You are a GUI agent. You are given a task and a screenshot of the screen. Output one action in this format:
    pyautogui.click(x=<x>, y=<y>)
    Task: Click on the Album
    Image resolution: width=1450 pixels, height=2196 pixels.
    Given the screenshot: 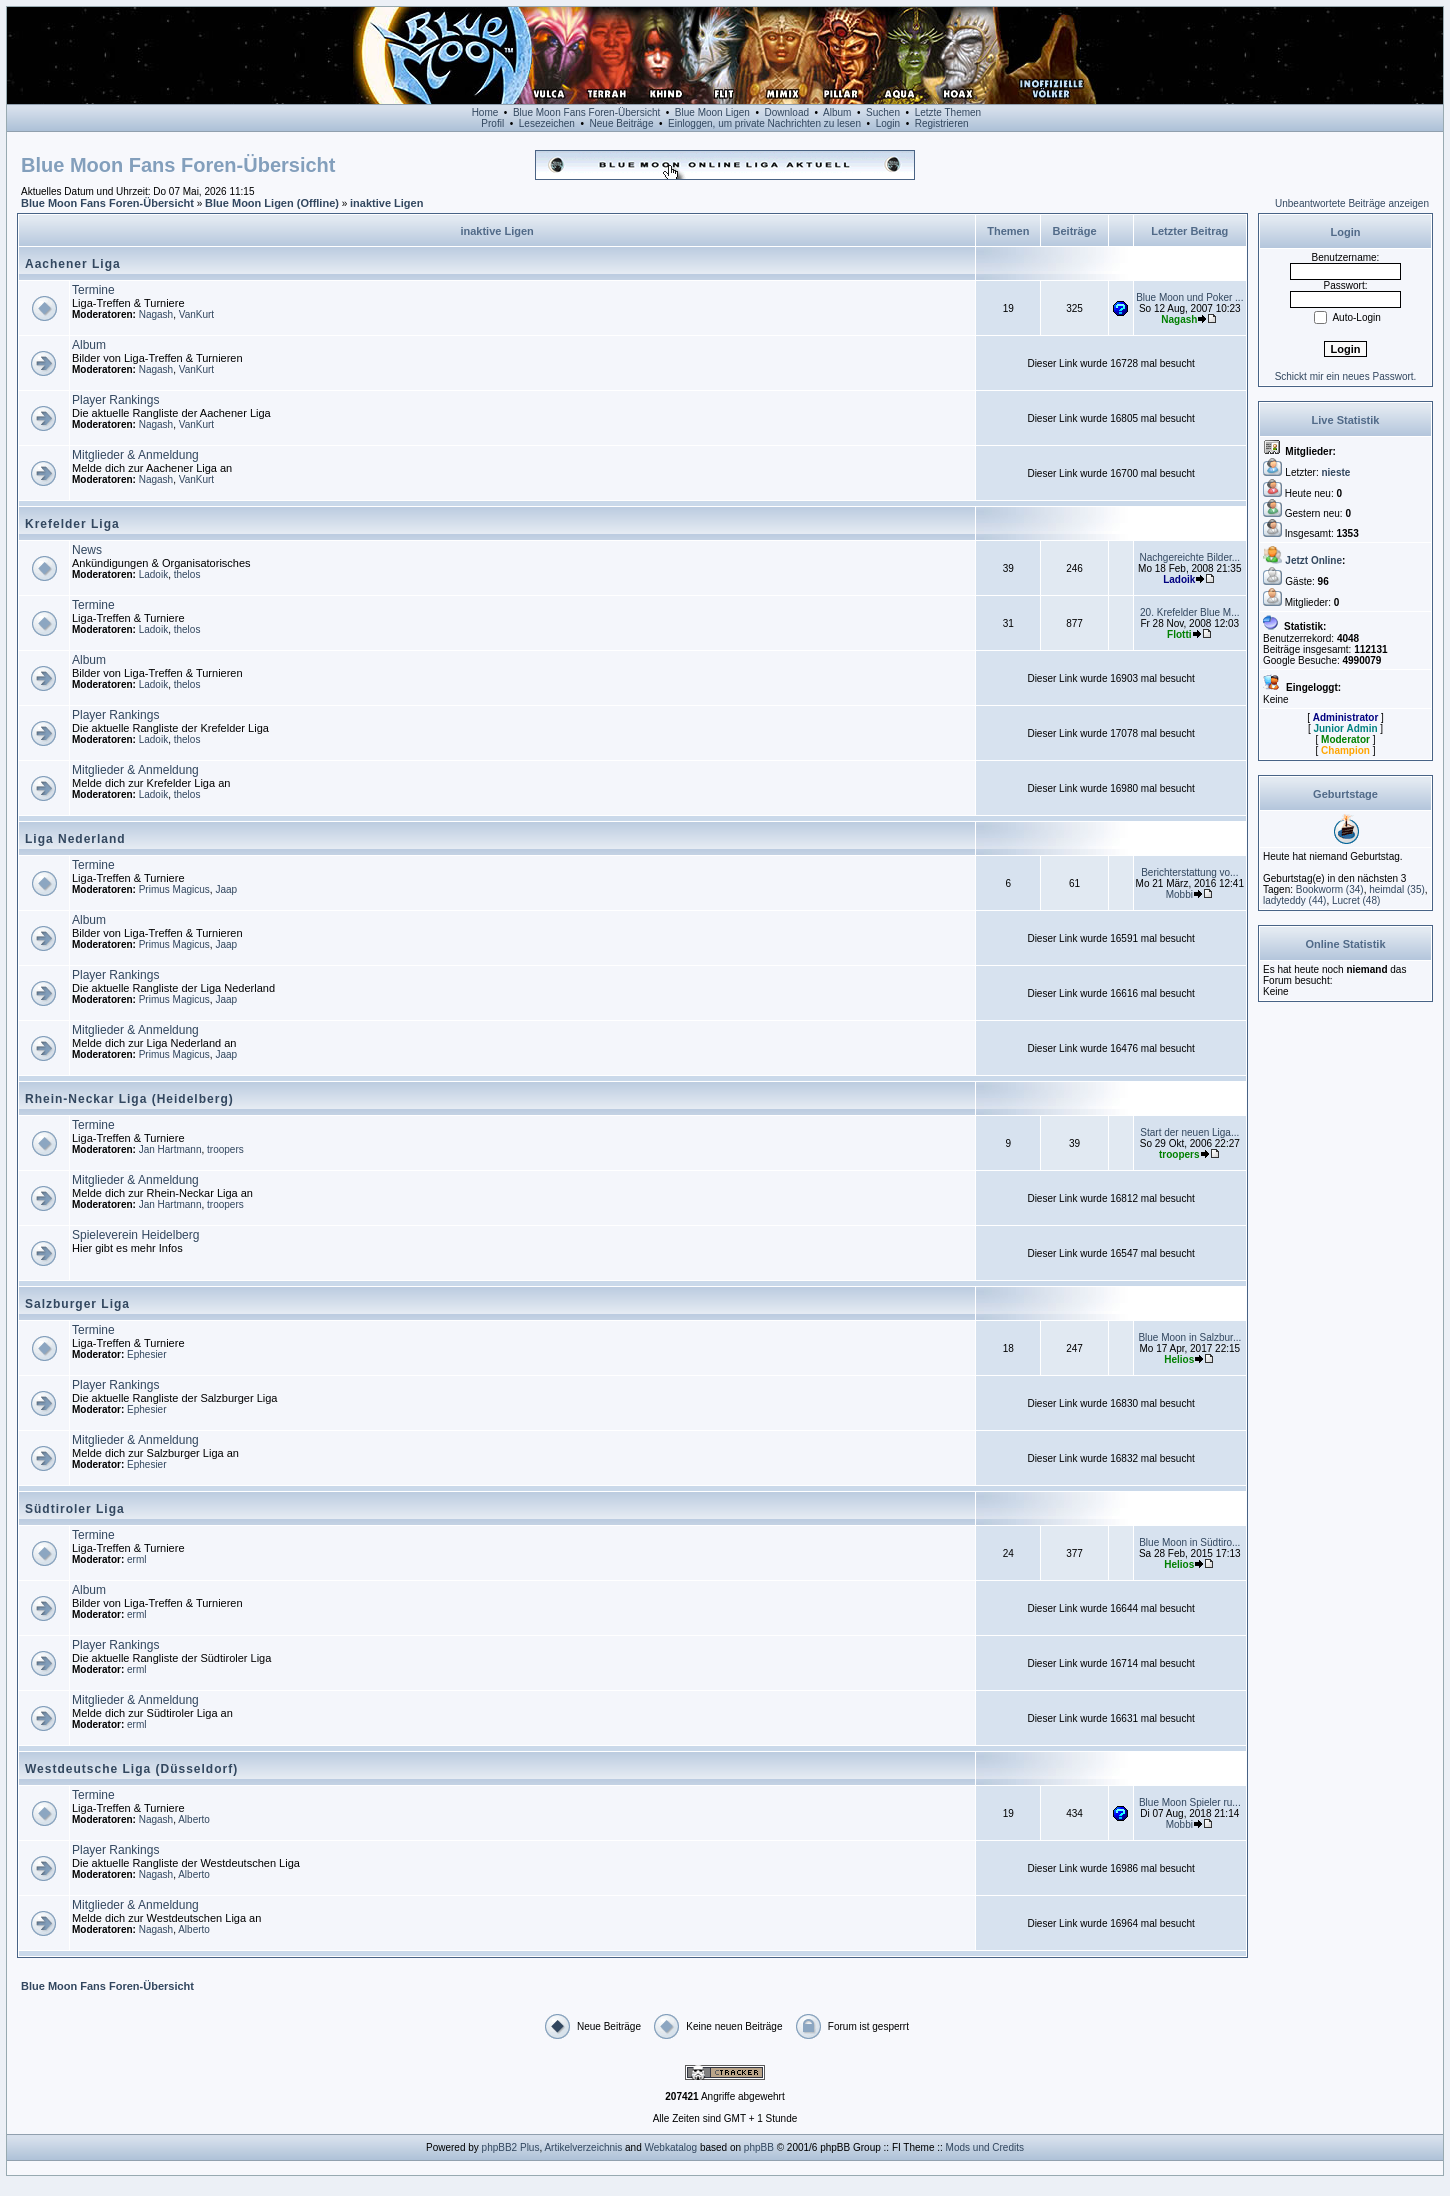 What is the action you would take?
    pyautogui.click(x=837, y=112)
    